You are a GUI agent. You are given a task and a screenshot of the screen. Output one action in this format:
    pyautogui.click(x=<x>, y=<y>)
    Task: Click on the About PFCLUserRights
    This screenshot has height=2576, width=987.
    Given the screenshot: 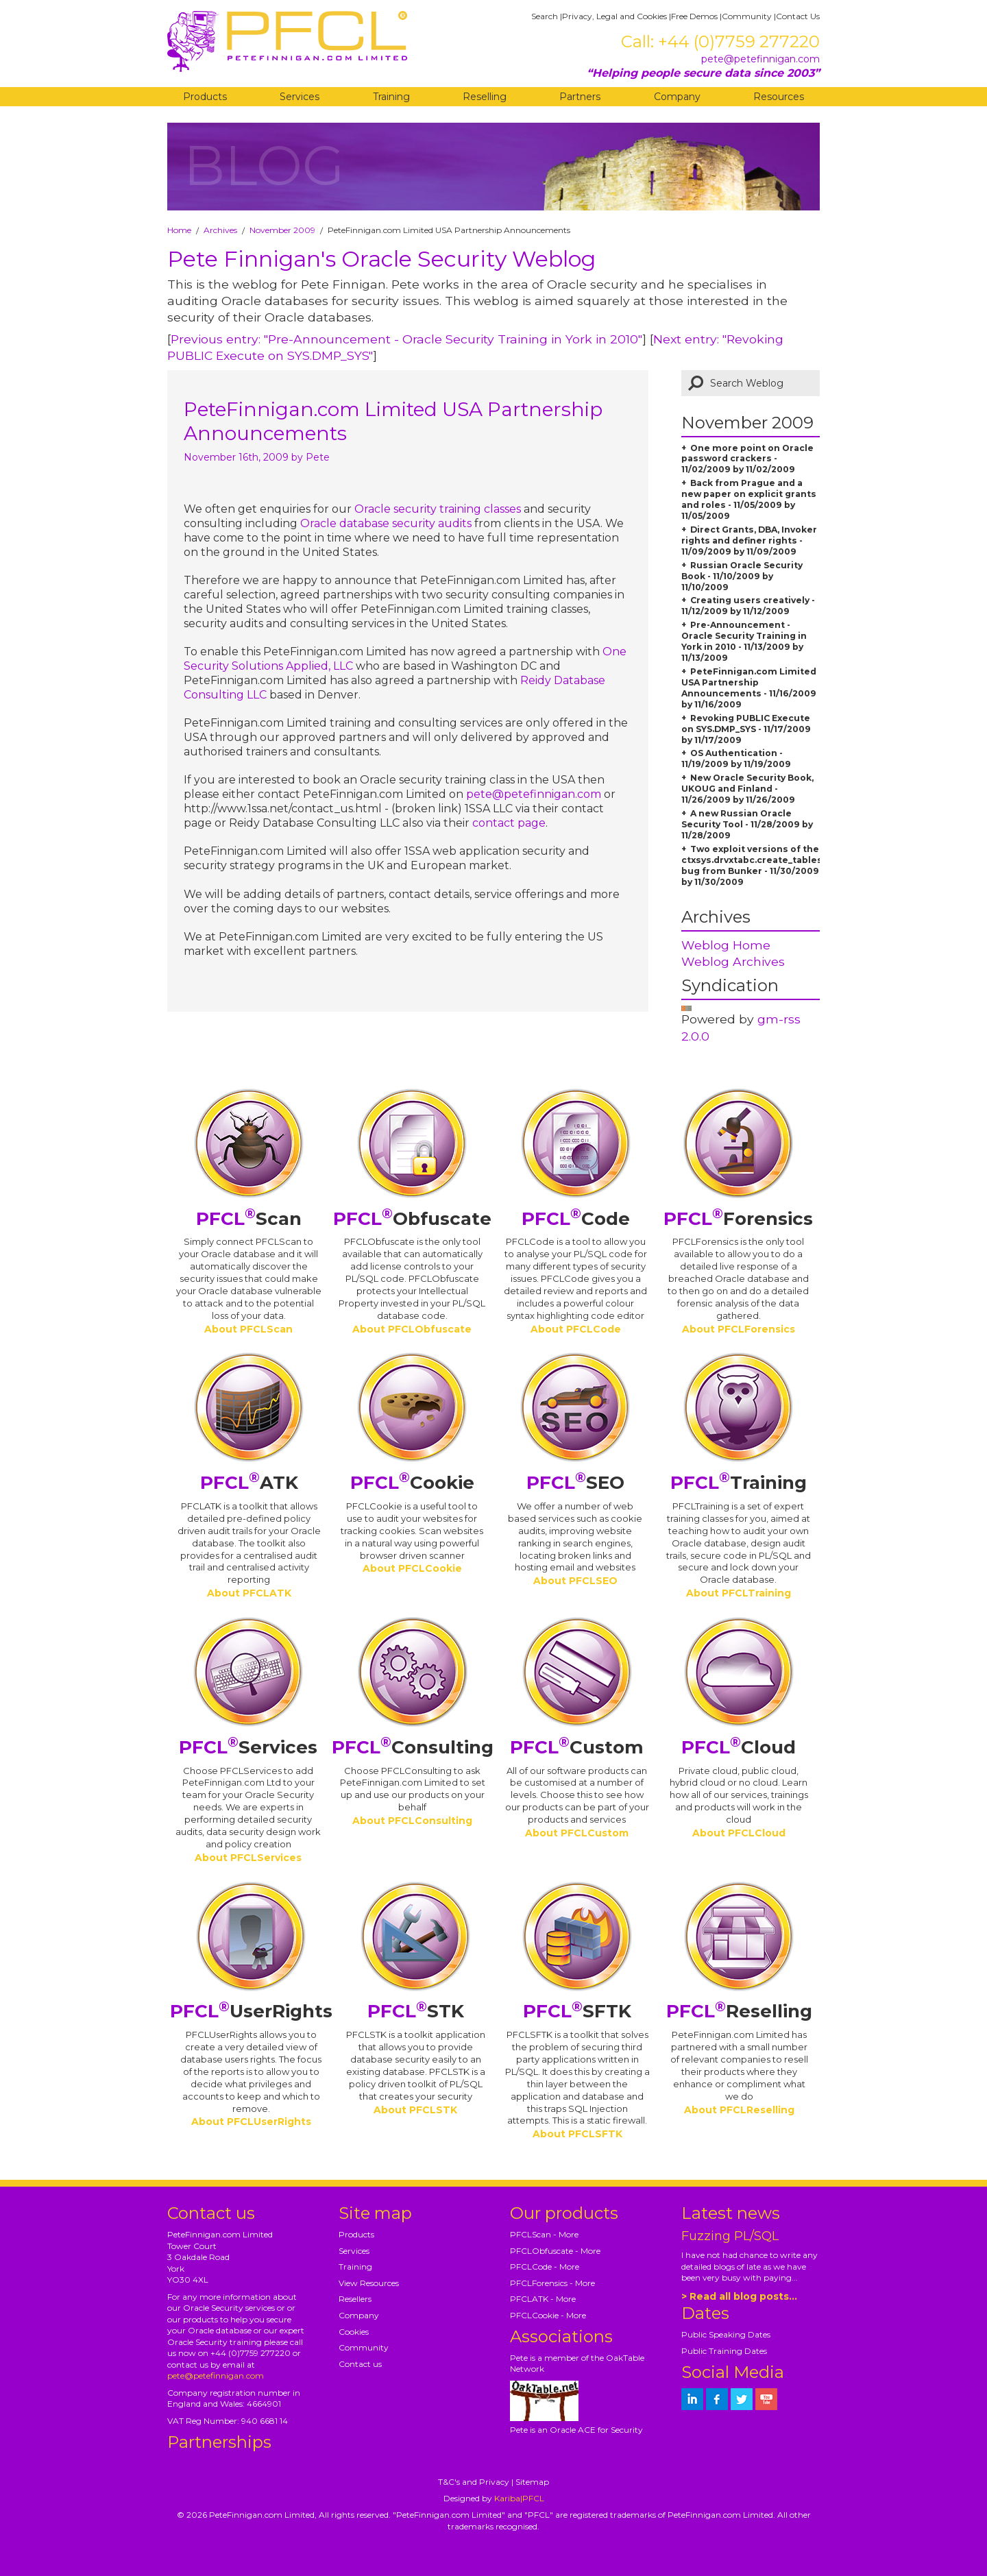 What is the action you would take?
    pyautogui.click(x=251, y=2121)
    